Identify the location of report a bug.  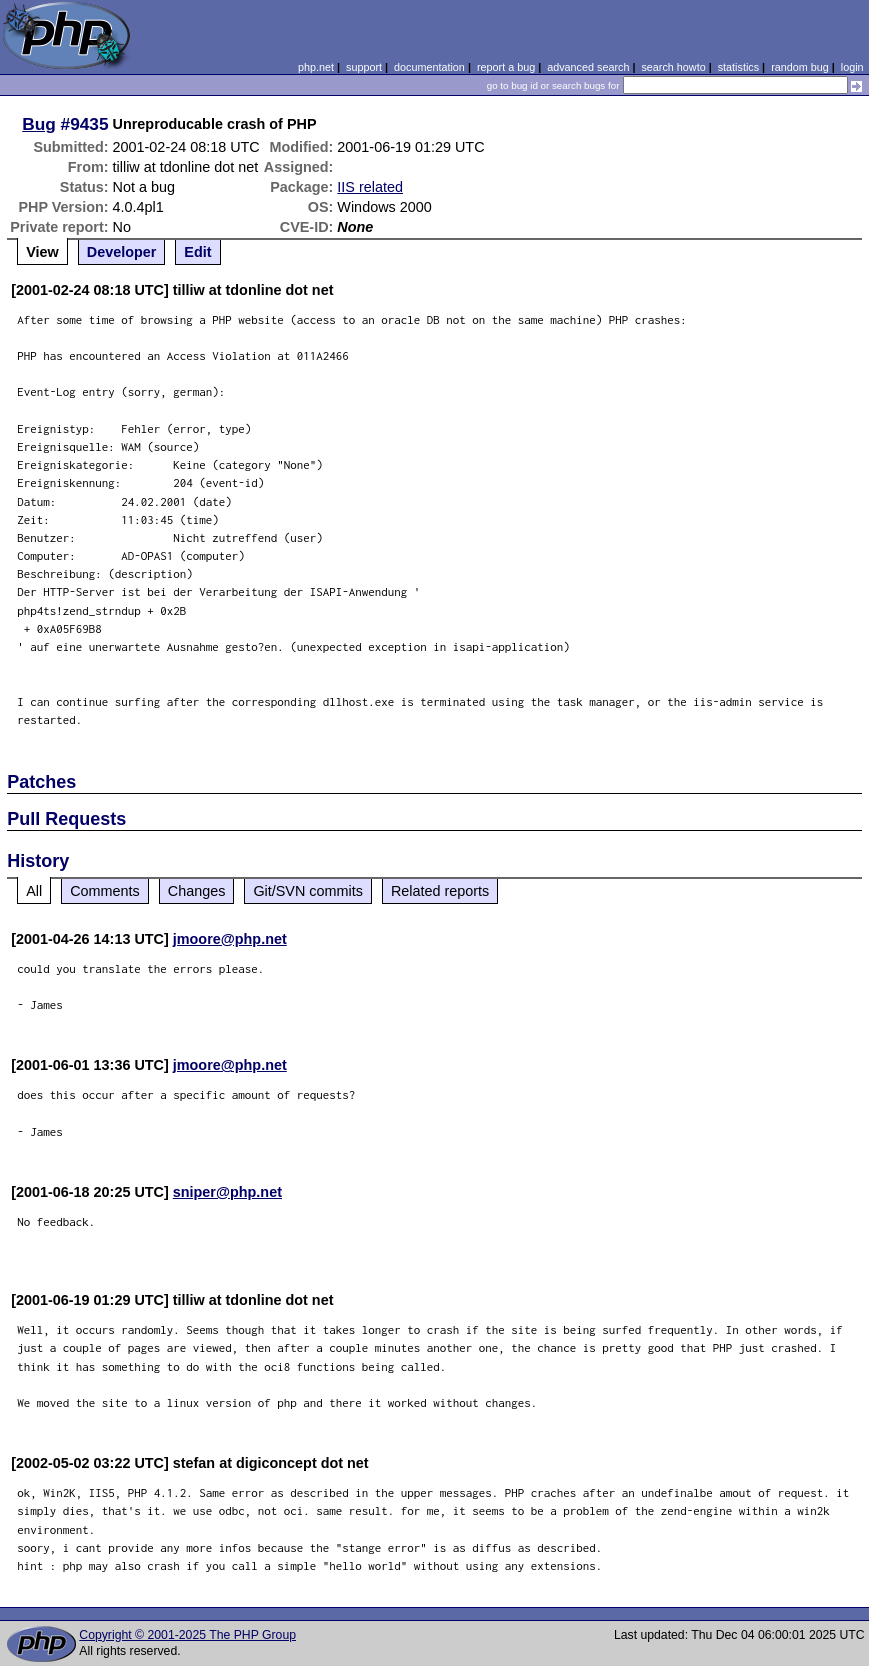
(506, 67).